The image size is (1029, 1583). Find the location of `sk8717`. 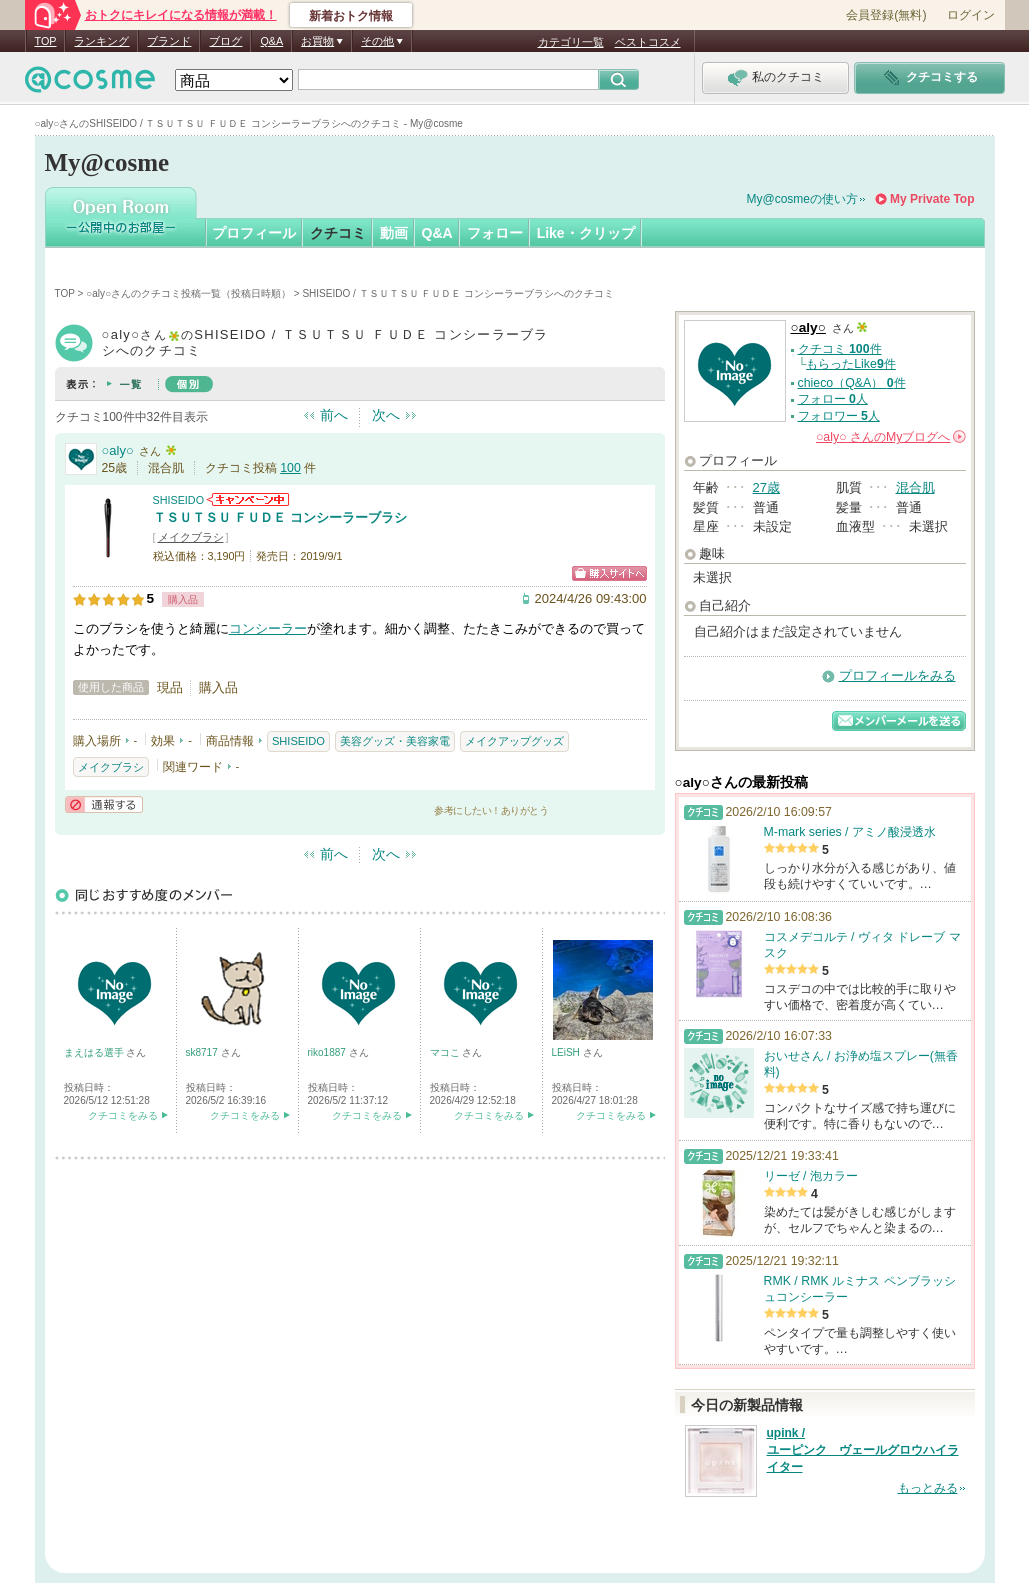

sk8717 is located at coordinates (203, 1052).